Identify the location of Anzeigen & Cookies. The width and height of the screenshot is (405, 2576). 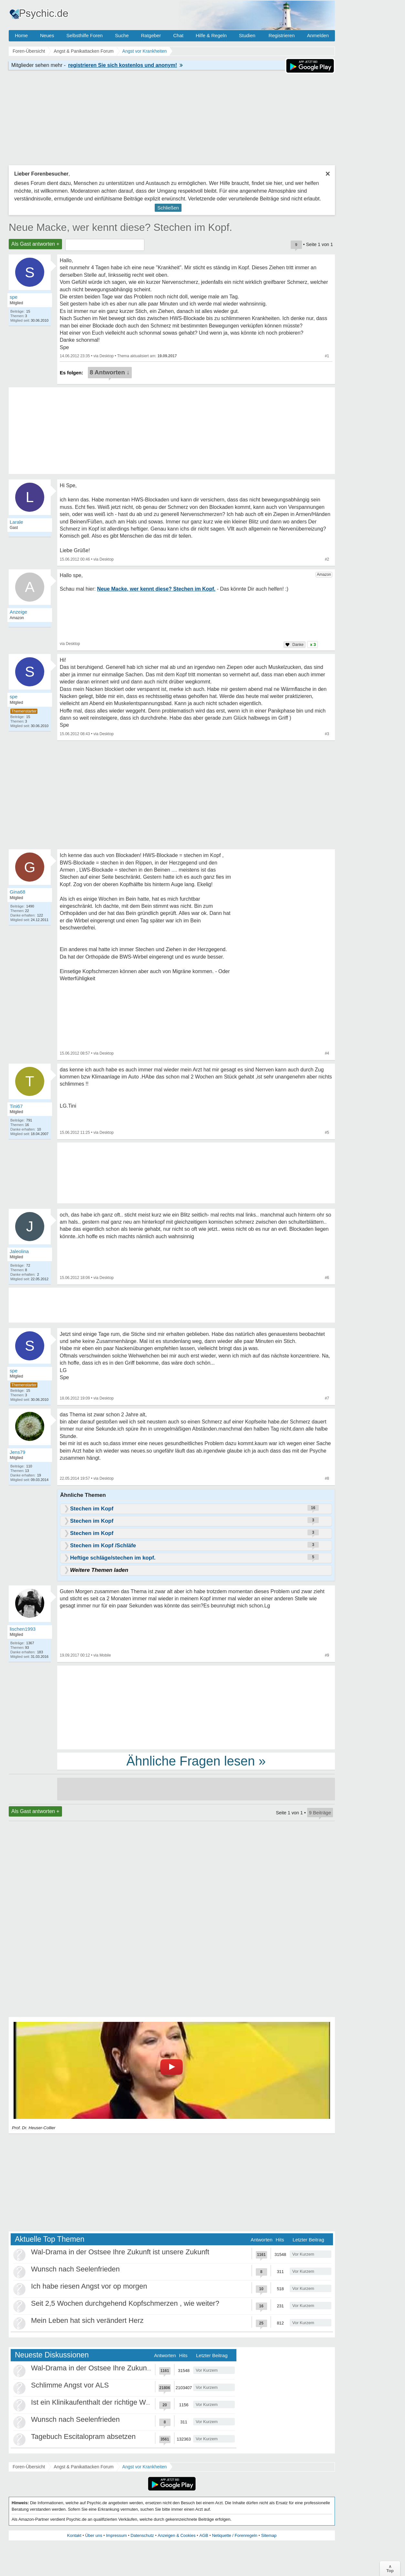
(176, 2535).